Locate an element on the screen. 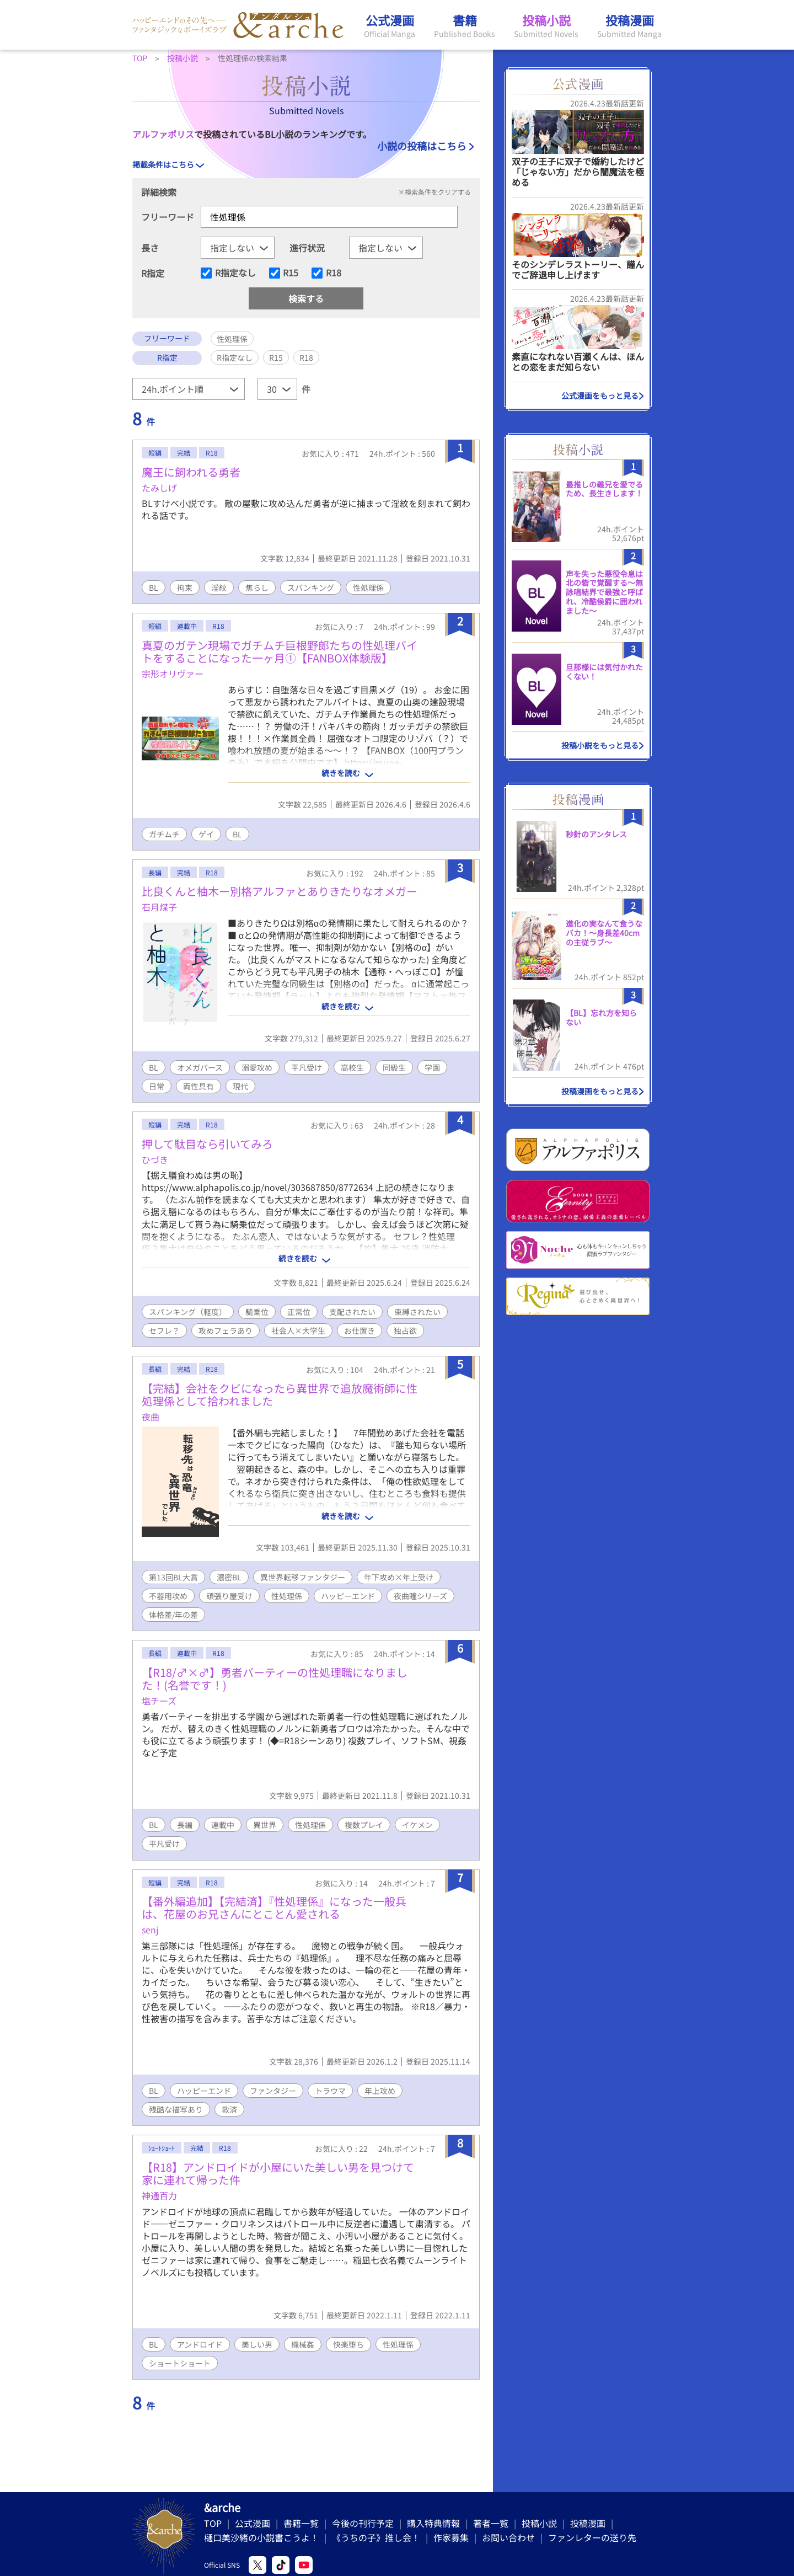  投稿漫画 is located at coordinates (587, 2523).